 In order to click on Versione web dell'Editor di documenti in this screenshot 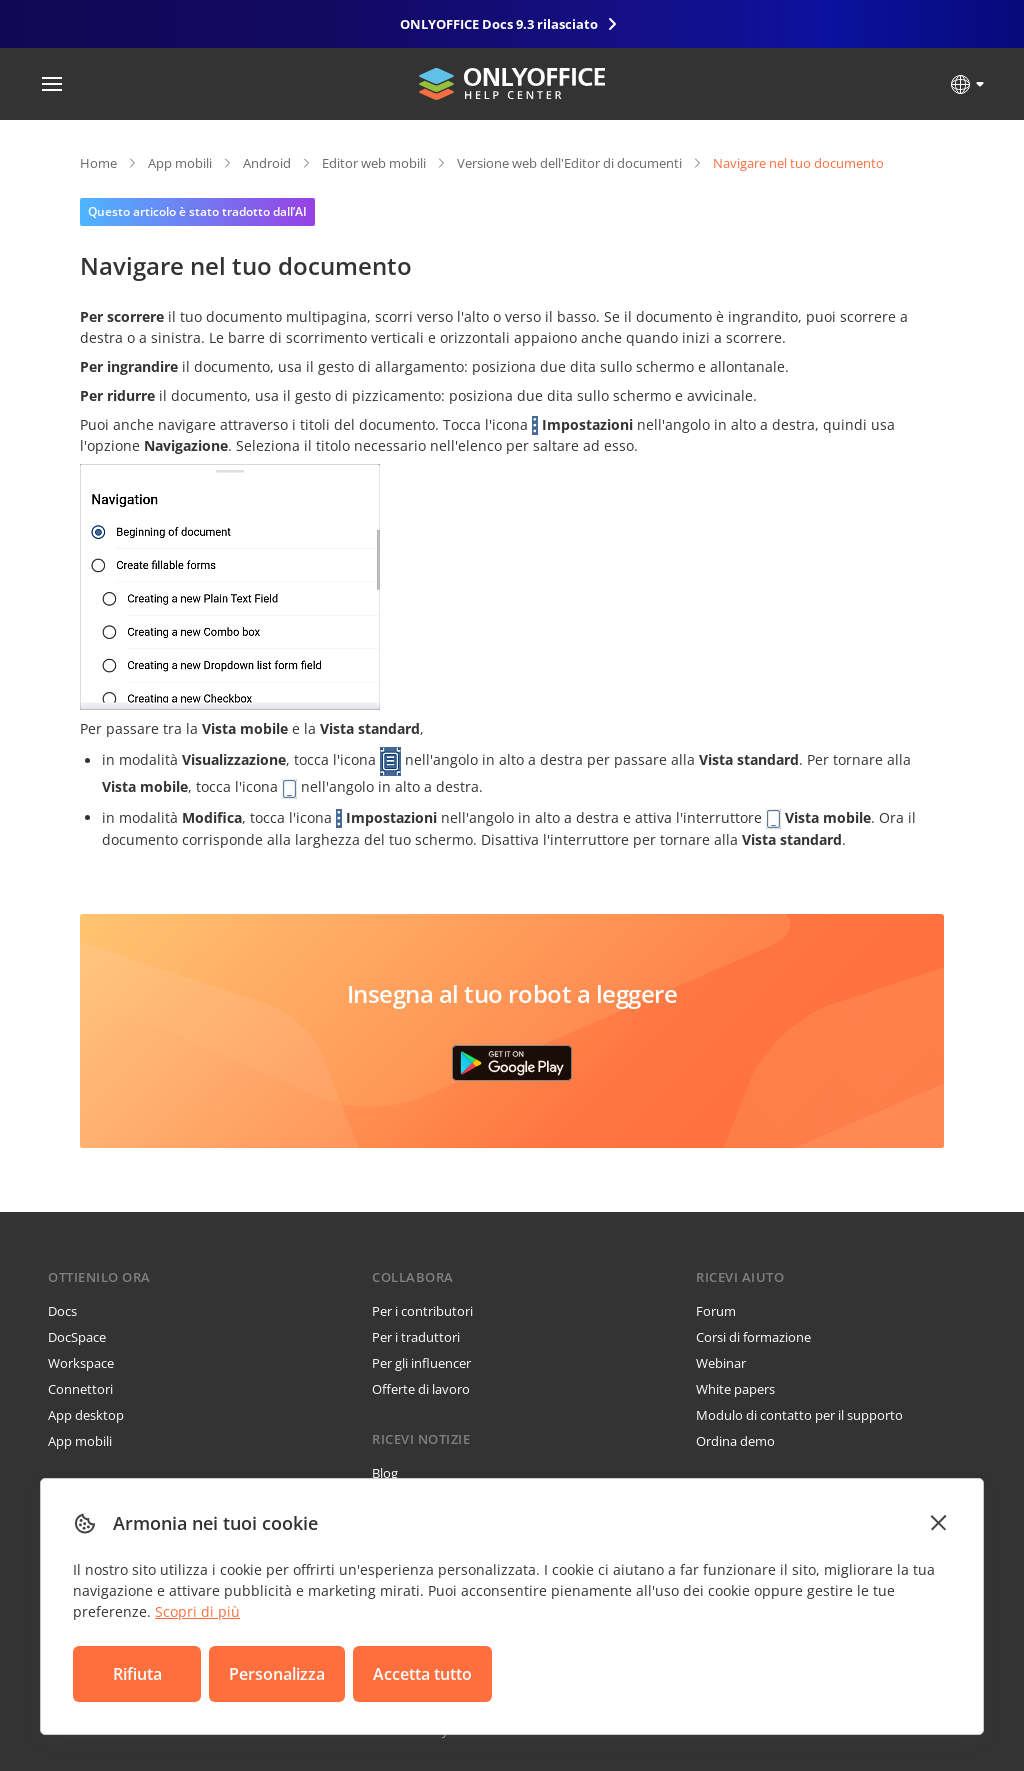, I will do `click(569, 163)`.